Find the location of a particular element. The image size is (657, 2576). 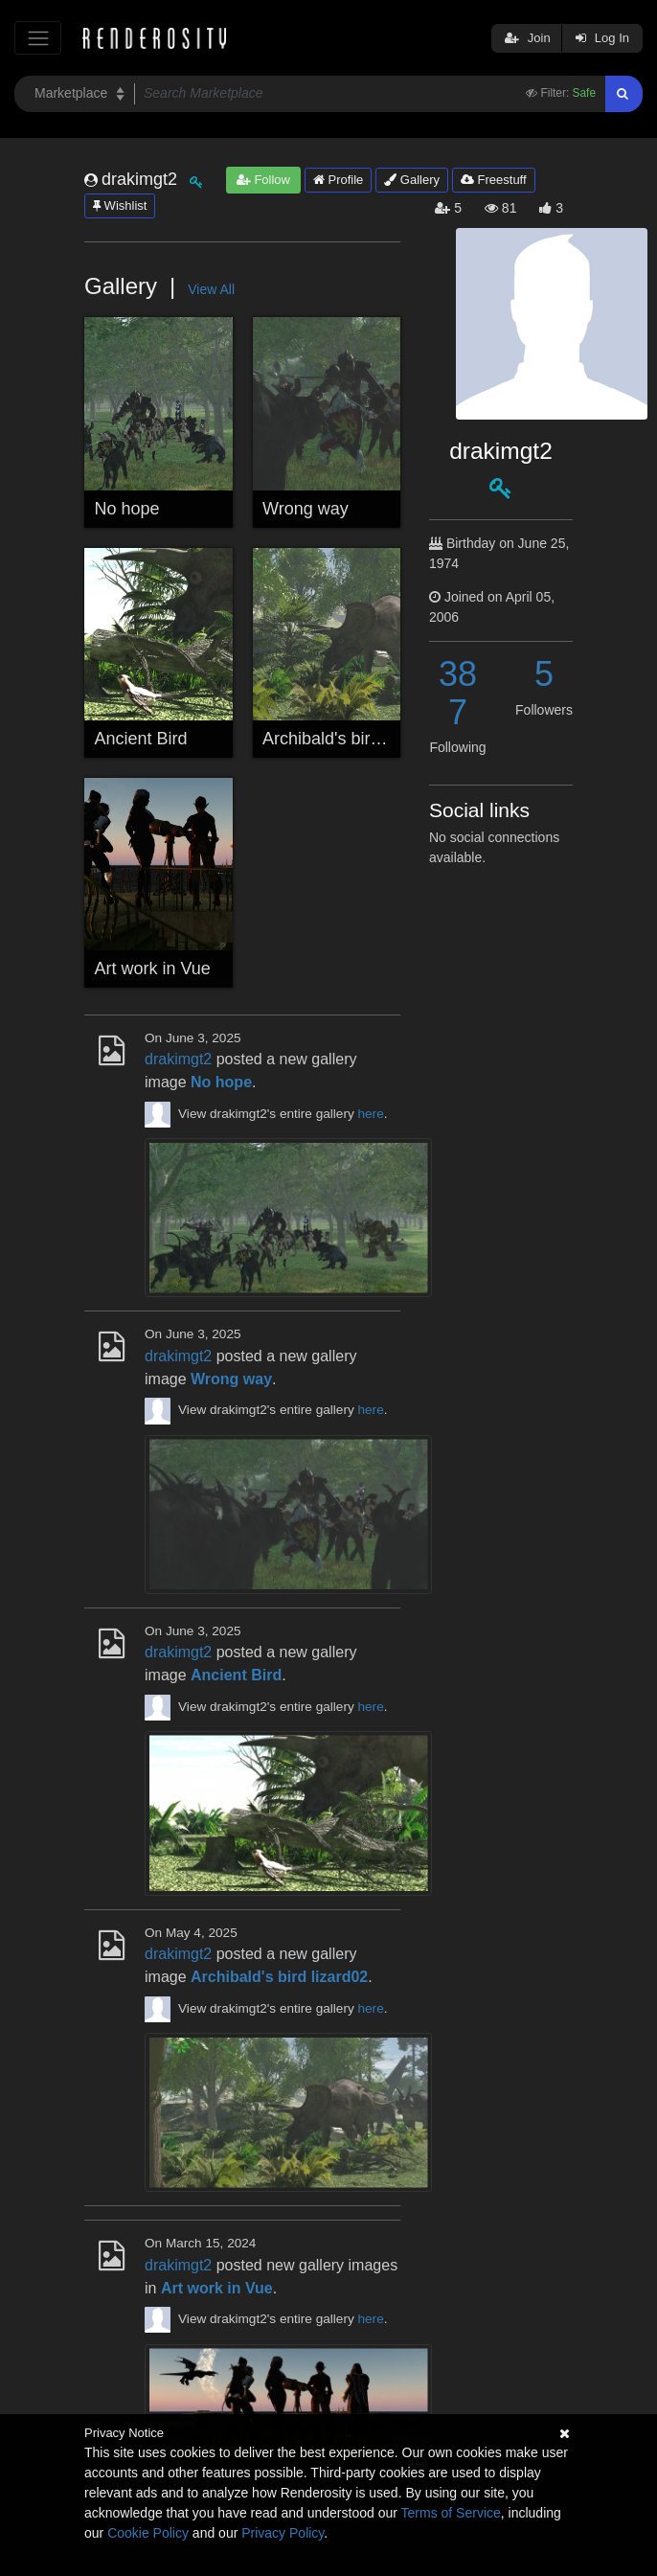

Gallery is located at coordinates (412, 179).